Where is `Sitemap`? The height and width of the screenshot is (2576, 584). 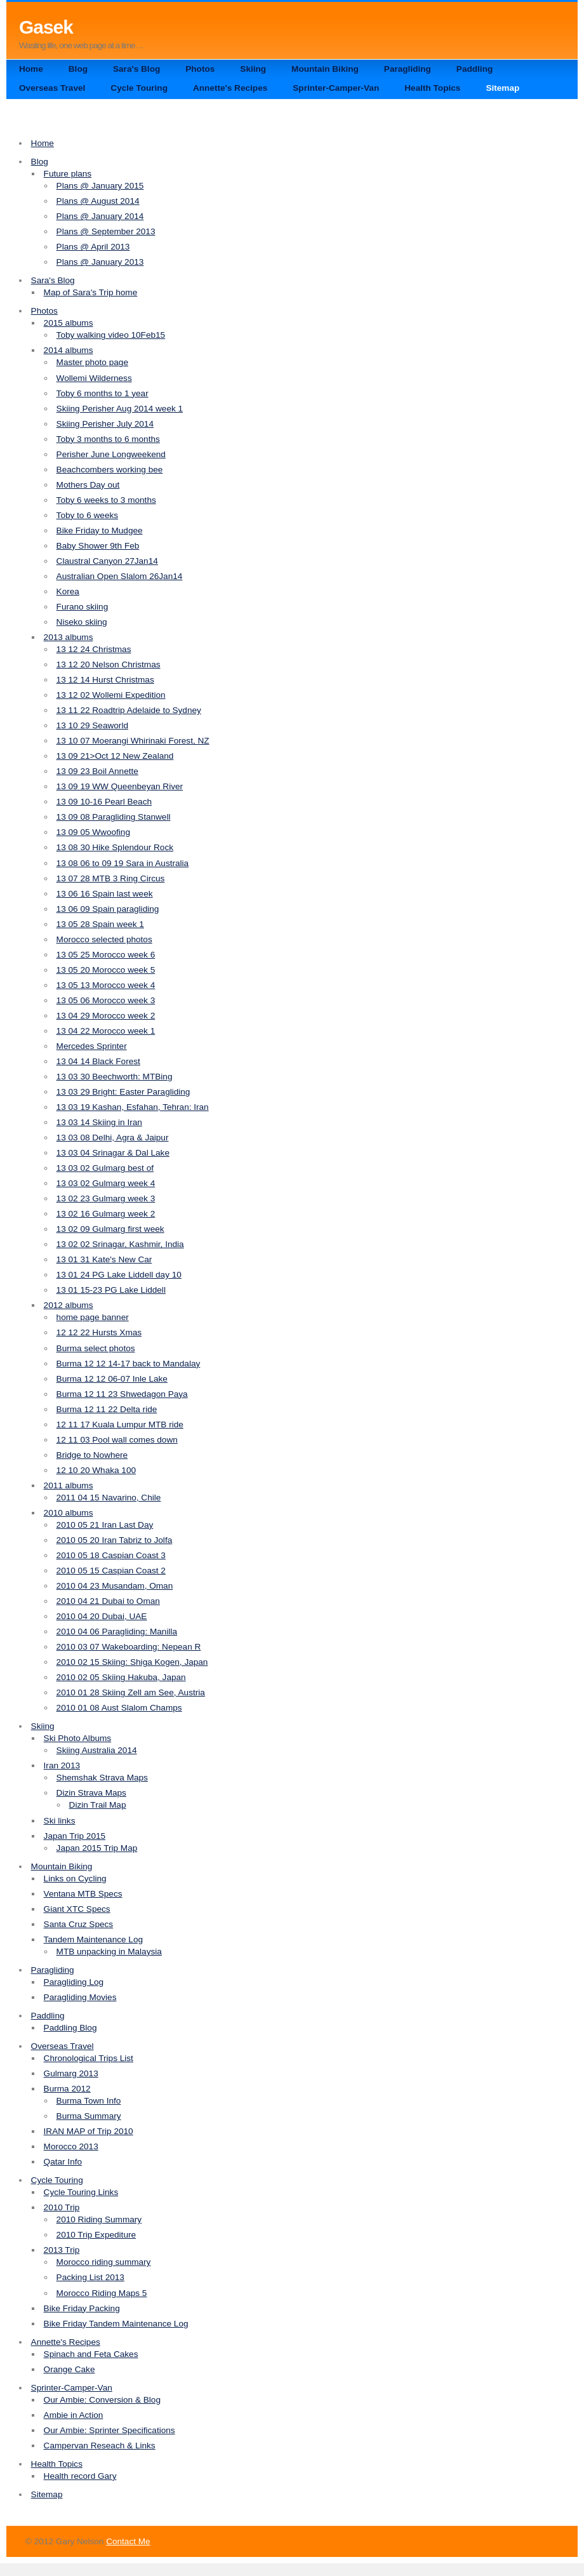
Sitemap is located at coordinates (502, 88).